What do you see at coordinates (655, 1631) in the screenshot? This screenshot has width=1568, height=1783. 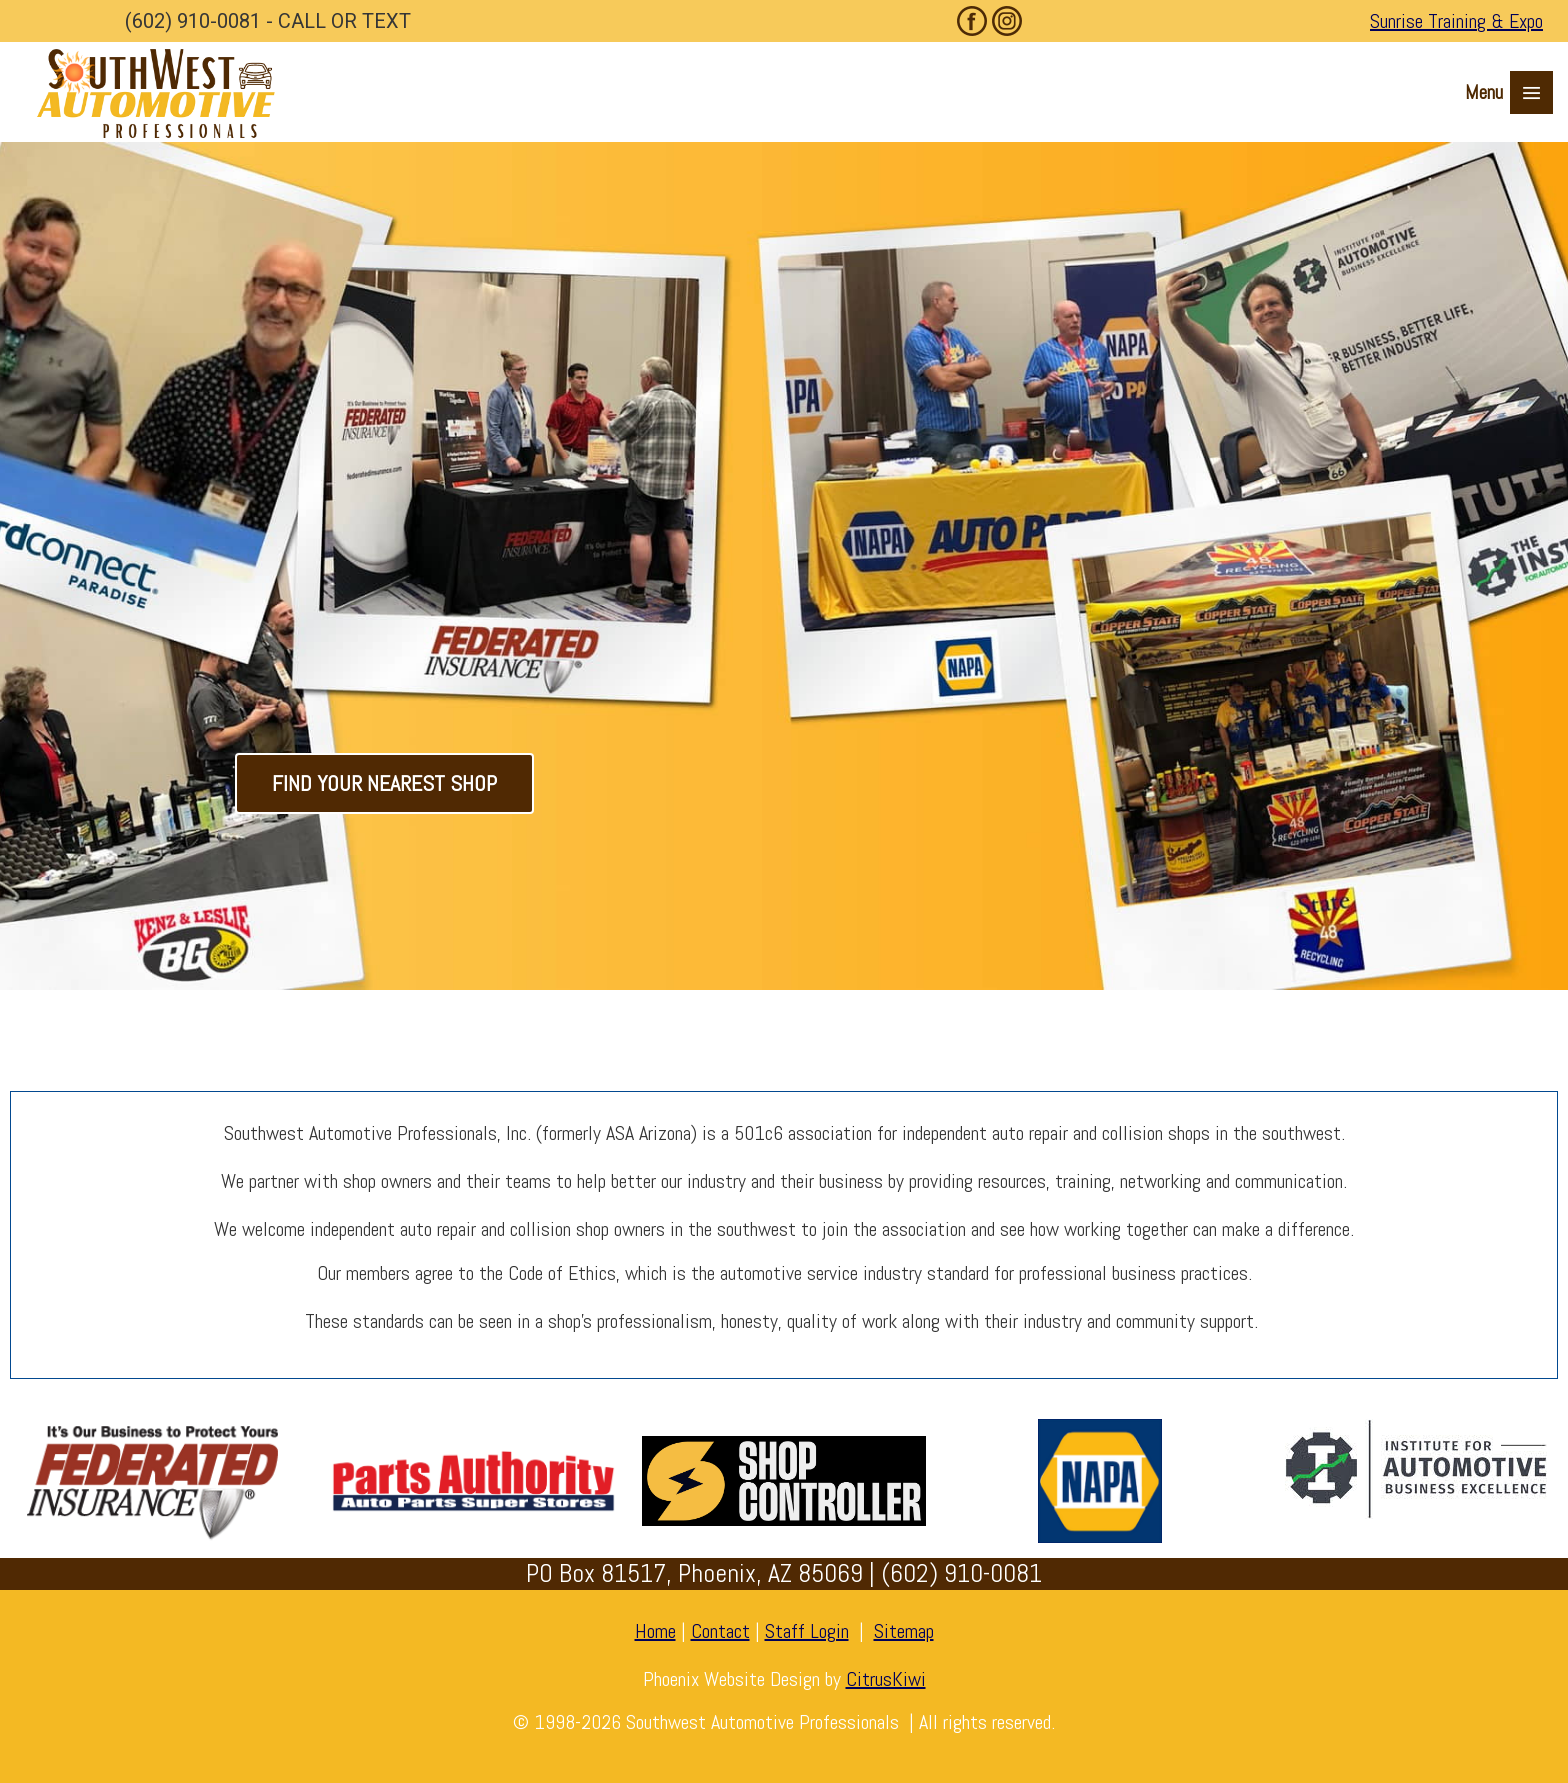 I see `Home` at bounding box center [655, 1631].